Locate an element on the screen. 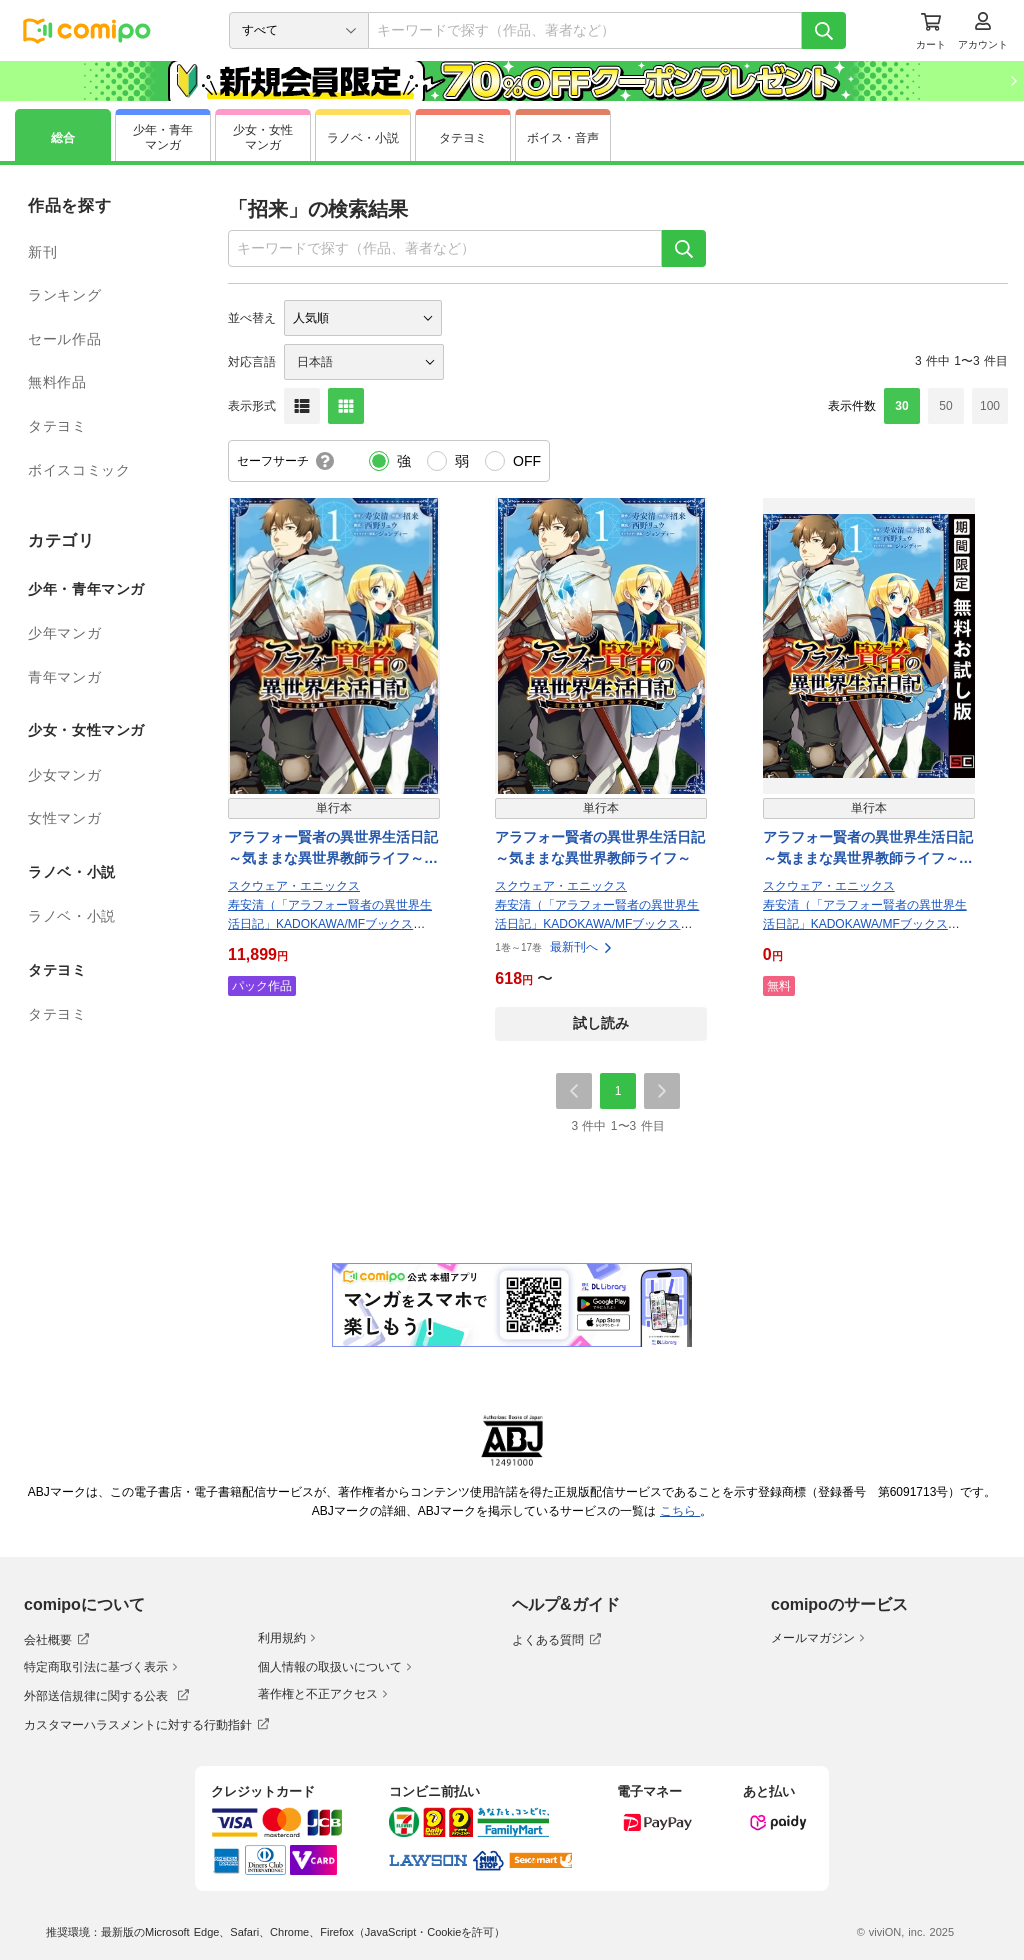 The image size is (1024, 1960). 少女マンガ is located at coordinates (64, 775).